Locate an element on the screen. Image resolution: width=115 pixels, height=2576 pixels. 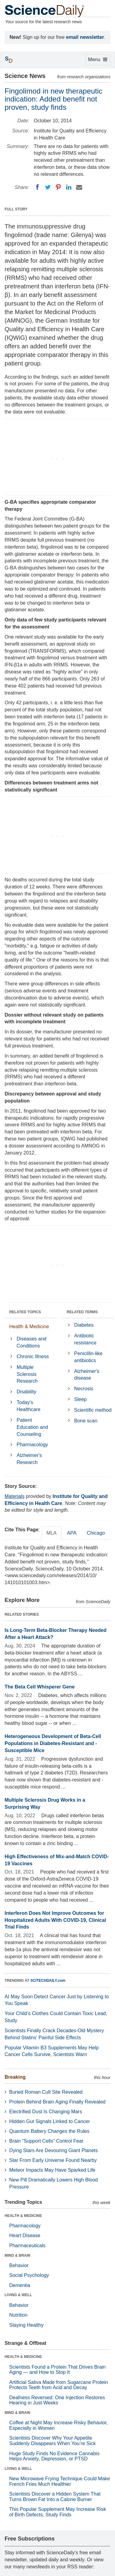
SCITECHDAILY.com is located at coordinates (47, 1980).